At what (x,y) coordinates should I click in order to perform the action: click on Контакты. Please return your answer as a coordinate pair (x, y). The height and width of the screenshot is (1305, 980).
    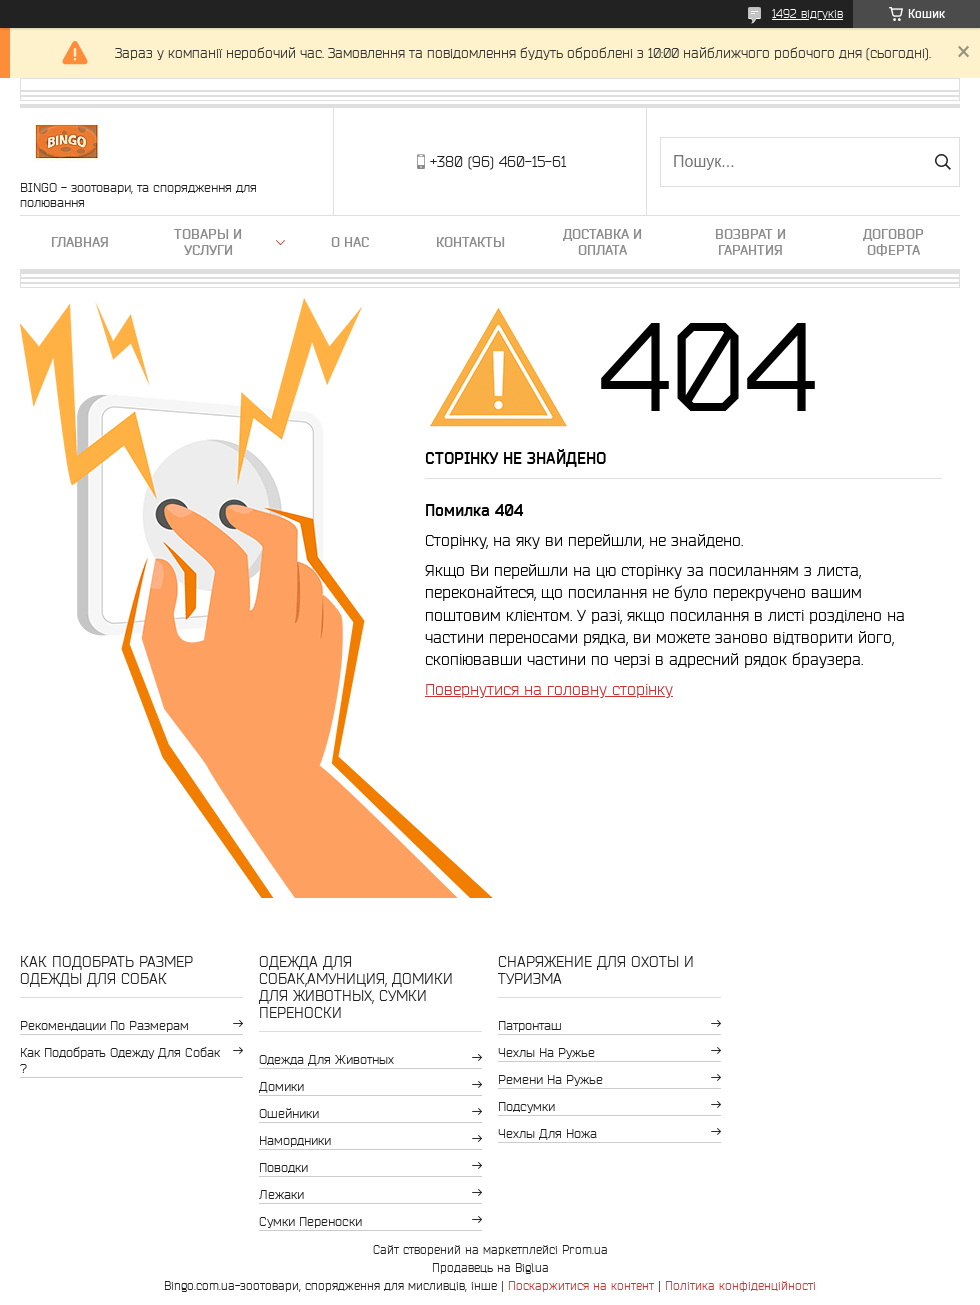
    Looking at the image, I should click on (470, 242).